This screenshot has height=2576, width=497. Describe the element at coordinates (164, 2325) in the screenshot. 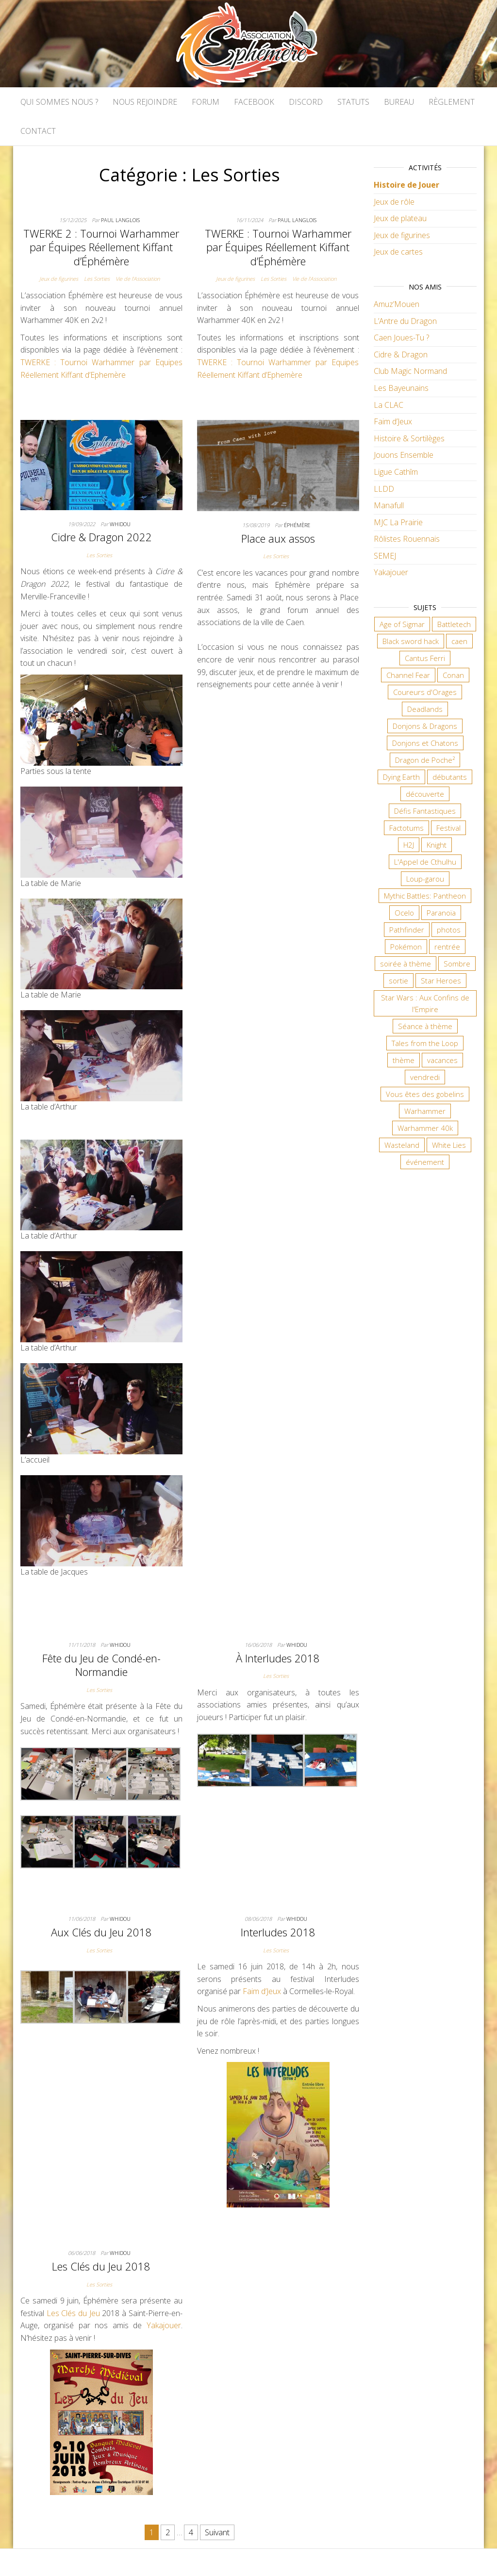

I see `Yakajouer` at that location.